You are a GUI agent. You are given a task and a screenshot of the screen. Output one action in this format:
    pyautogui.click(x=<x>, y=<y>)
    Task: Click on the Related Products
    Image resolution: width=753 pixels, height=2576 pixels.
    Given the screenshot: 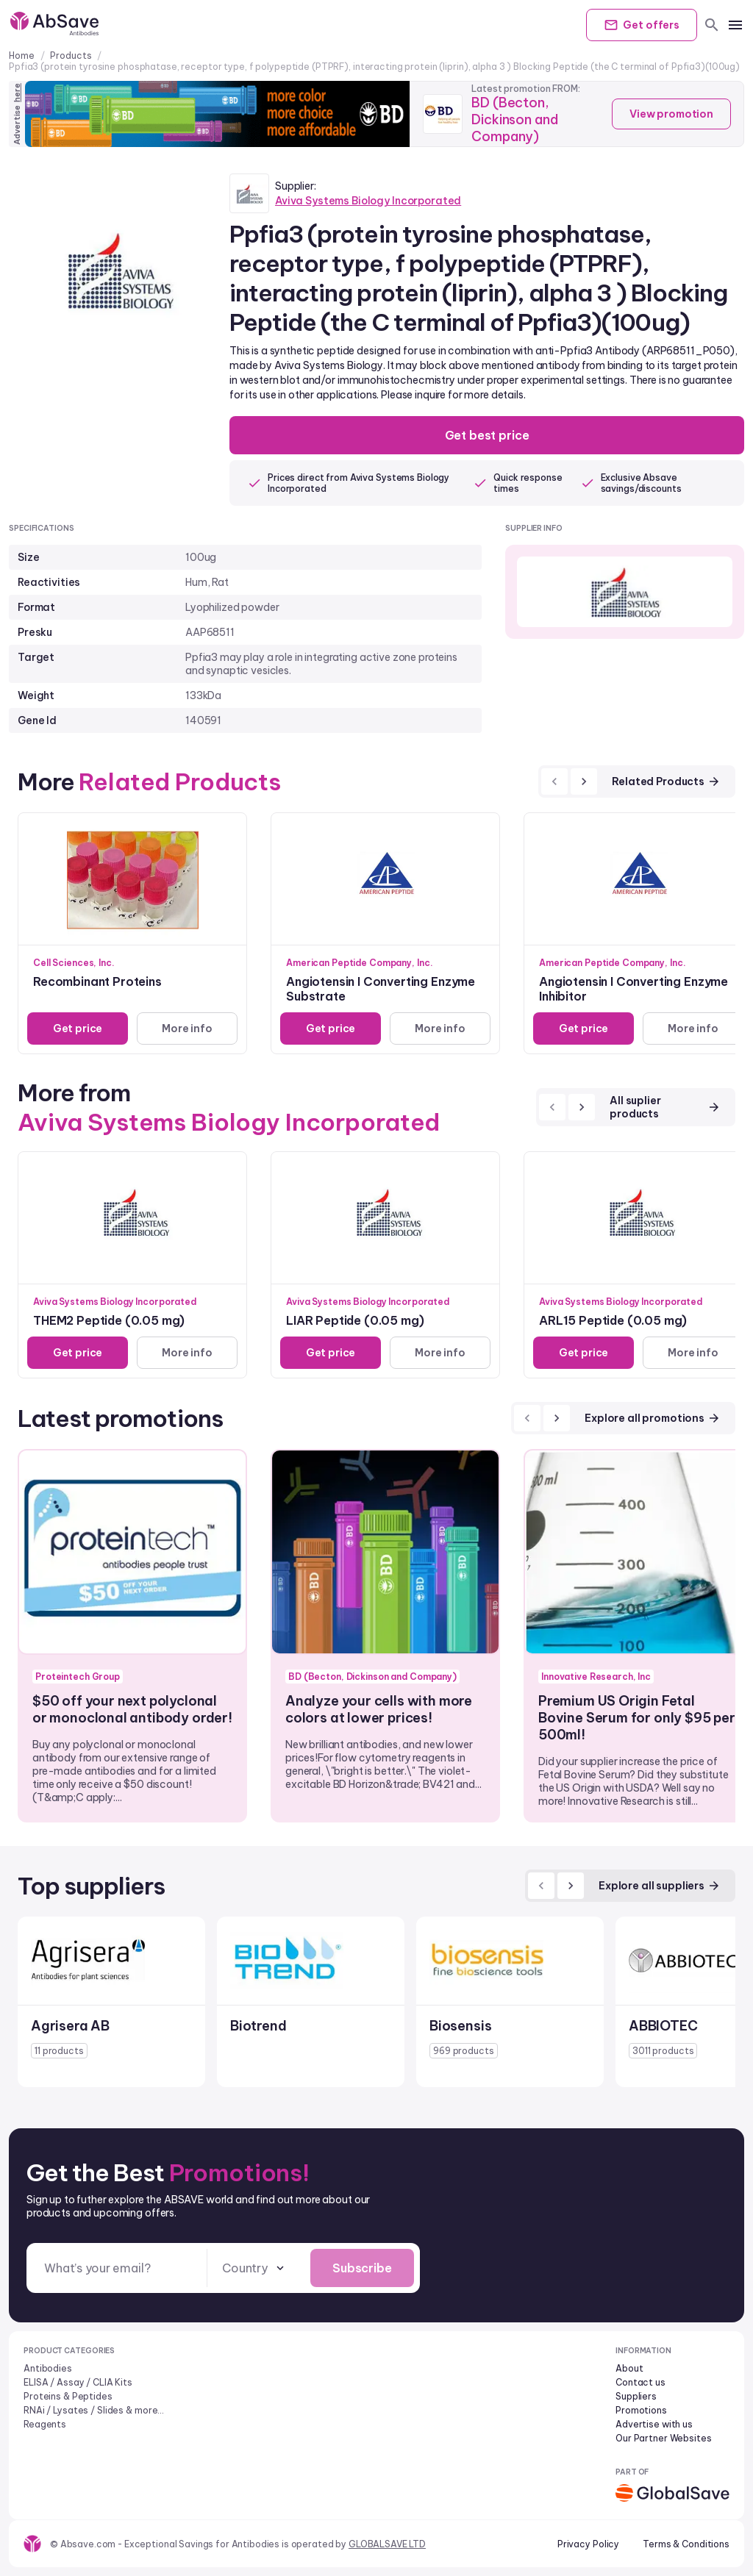 What is the action you would take?
    pyautogui.click(x=666, y=781)
    